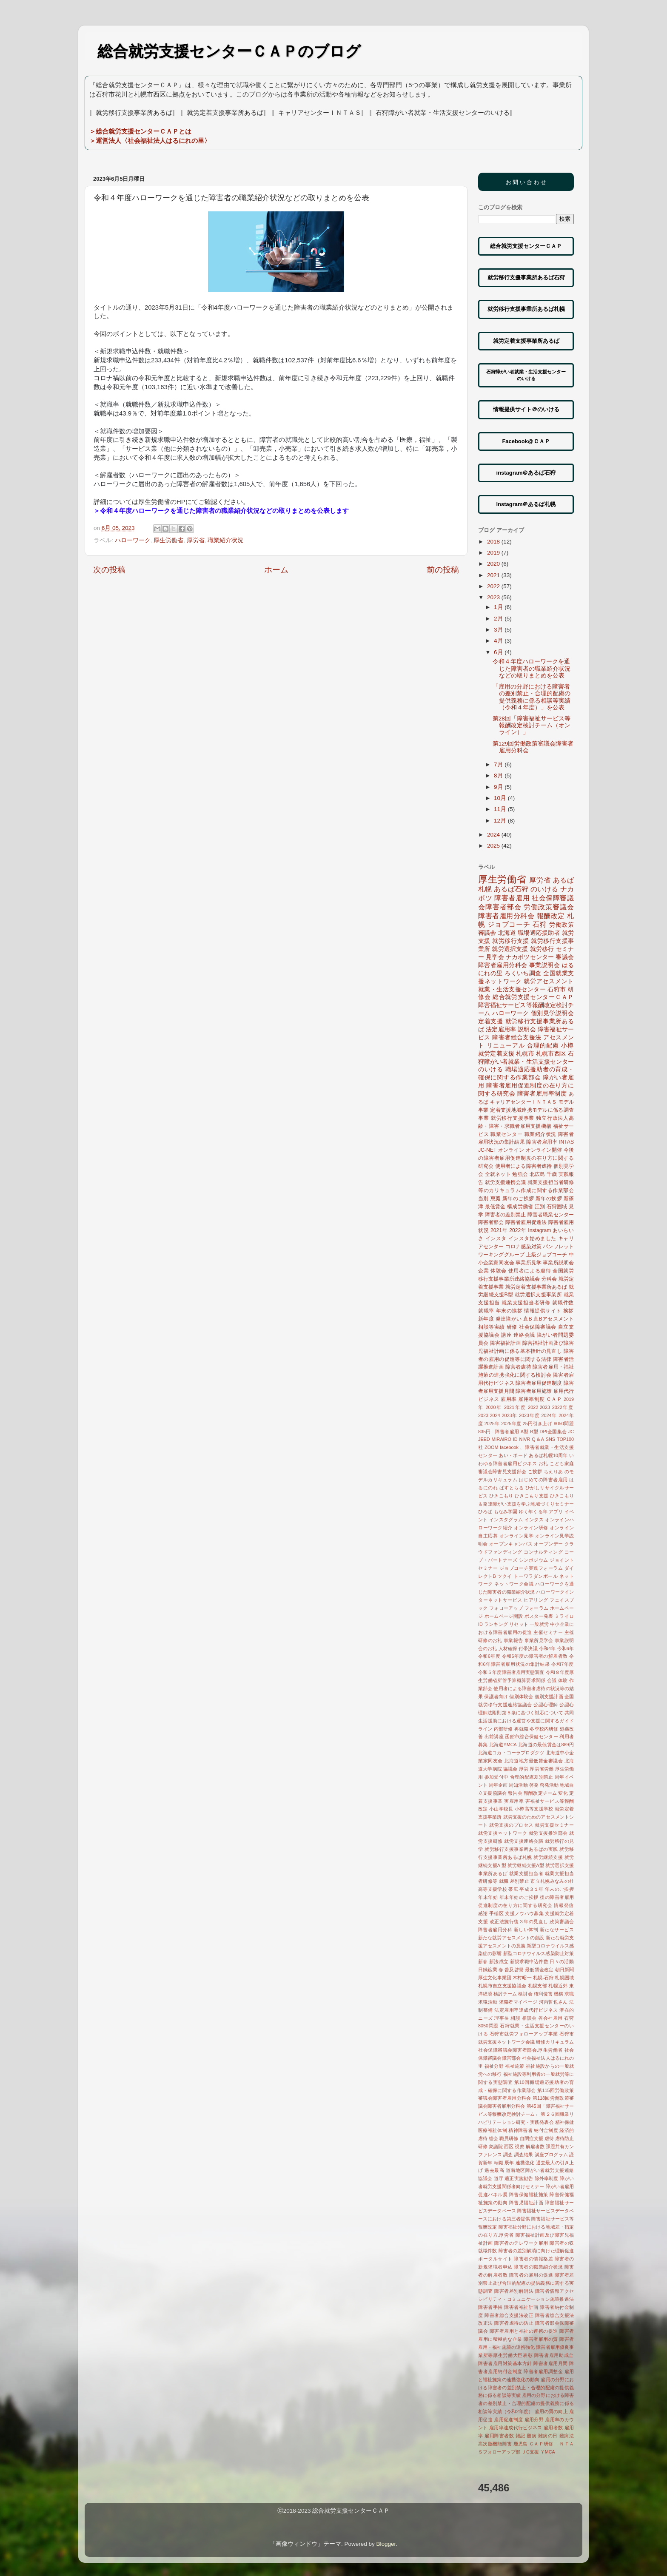  Describe the element at coordinates (499, 764) in the screenshot. I see `7月` at that location.